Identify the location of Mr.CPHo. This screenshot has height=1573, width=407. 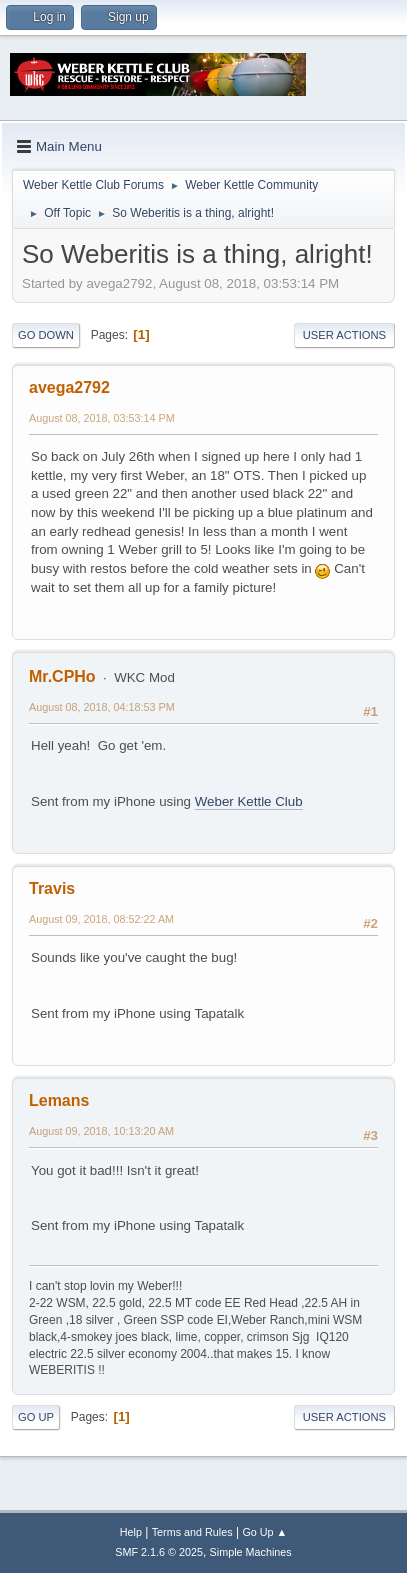
(62, 676).